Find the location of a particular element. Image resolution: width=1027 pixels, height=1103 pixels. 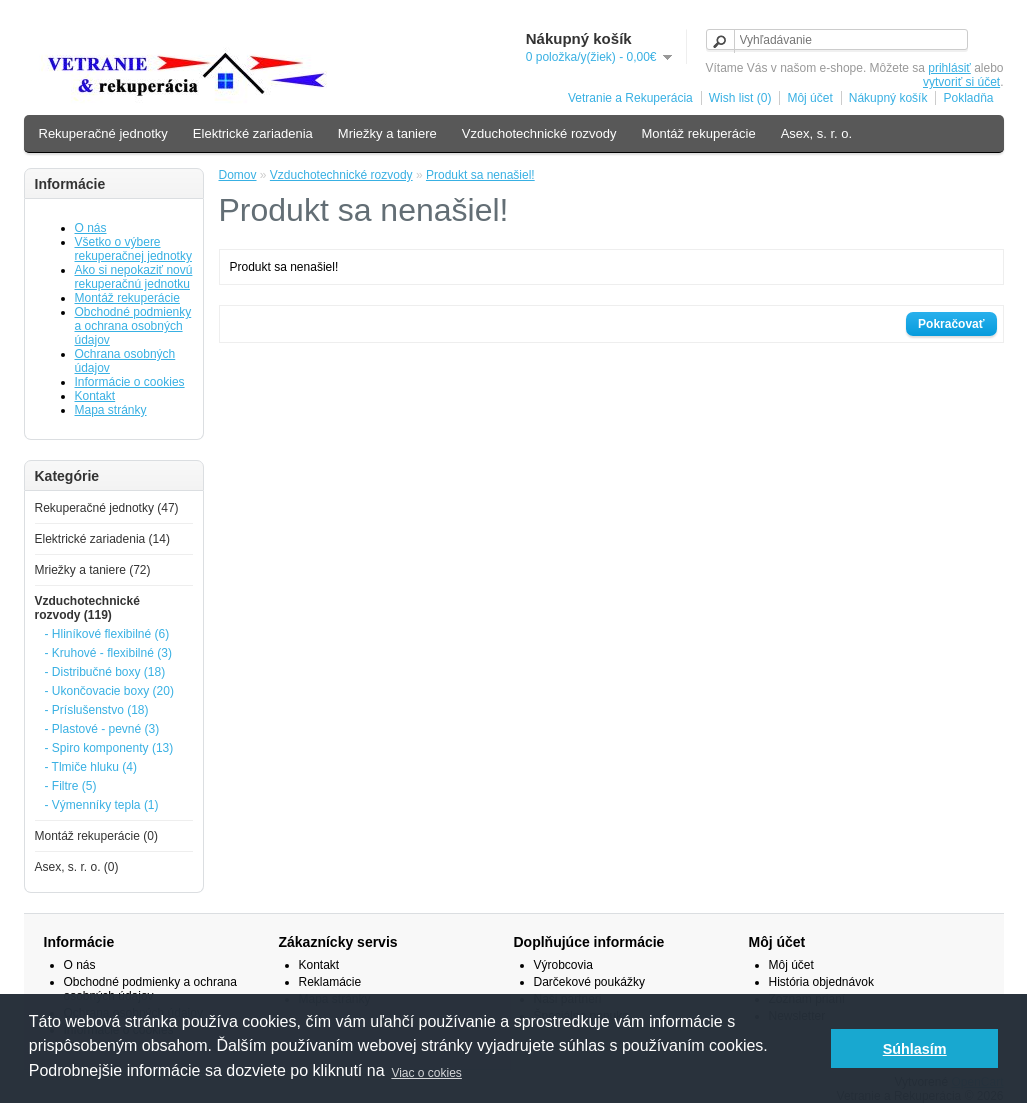

Asex, s. r. o. is located at coordinates (817, 133).